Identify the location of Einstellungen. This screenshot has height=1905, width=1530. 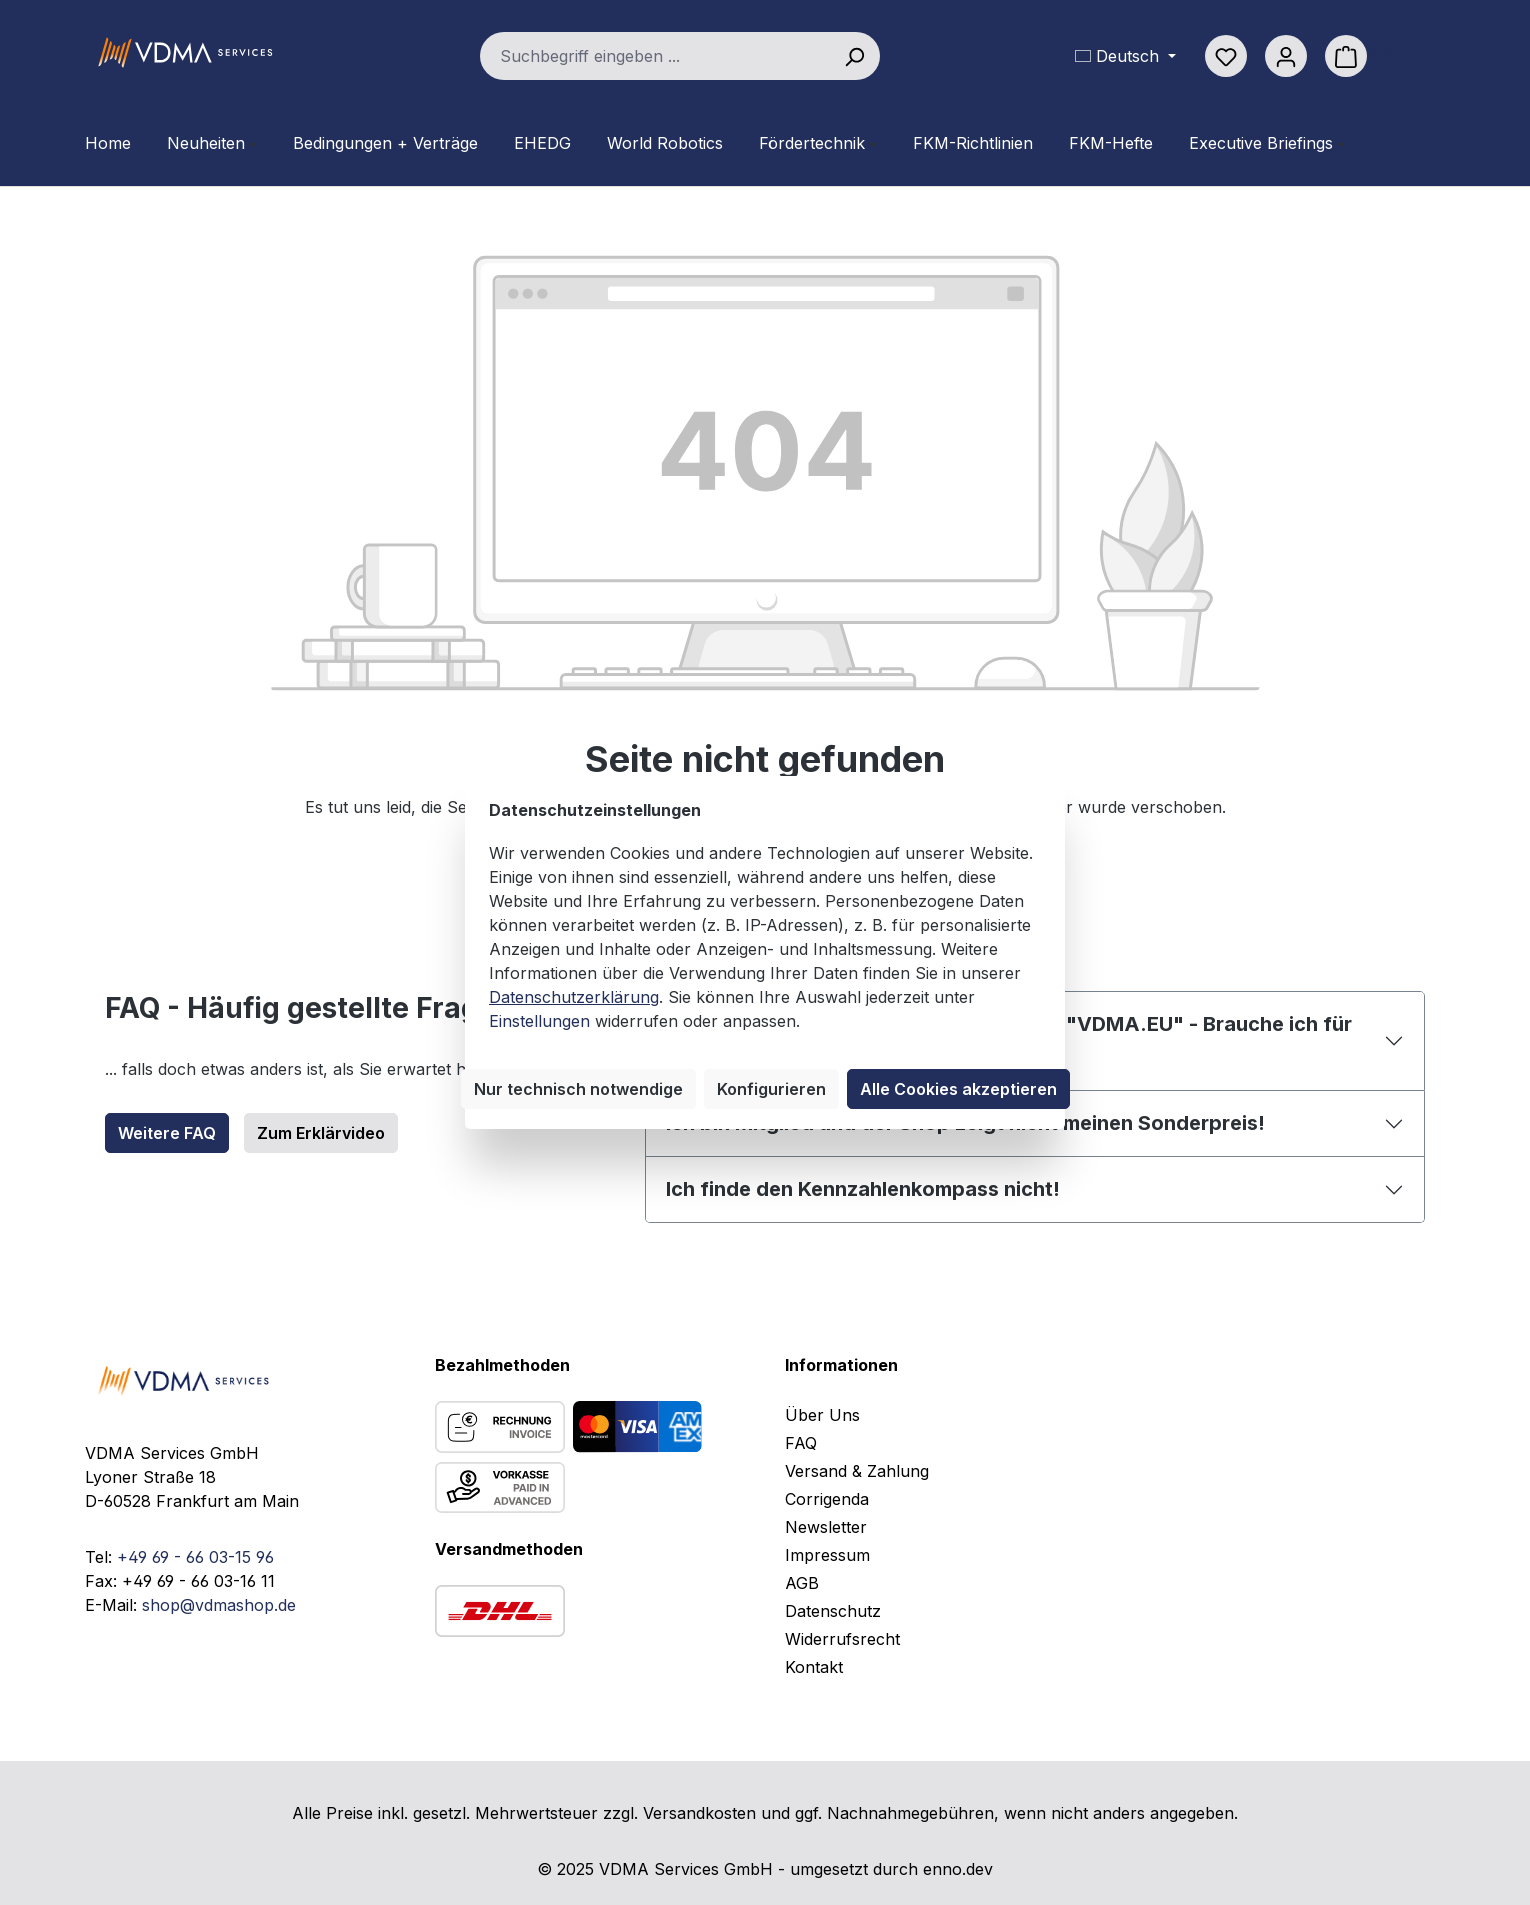
(539, 1021).